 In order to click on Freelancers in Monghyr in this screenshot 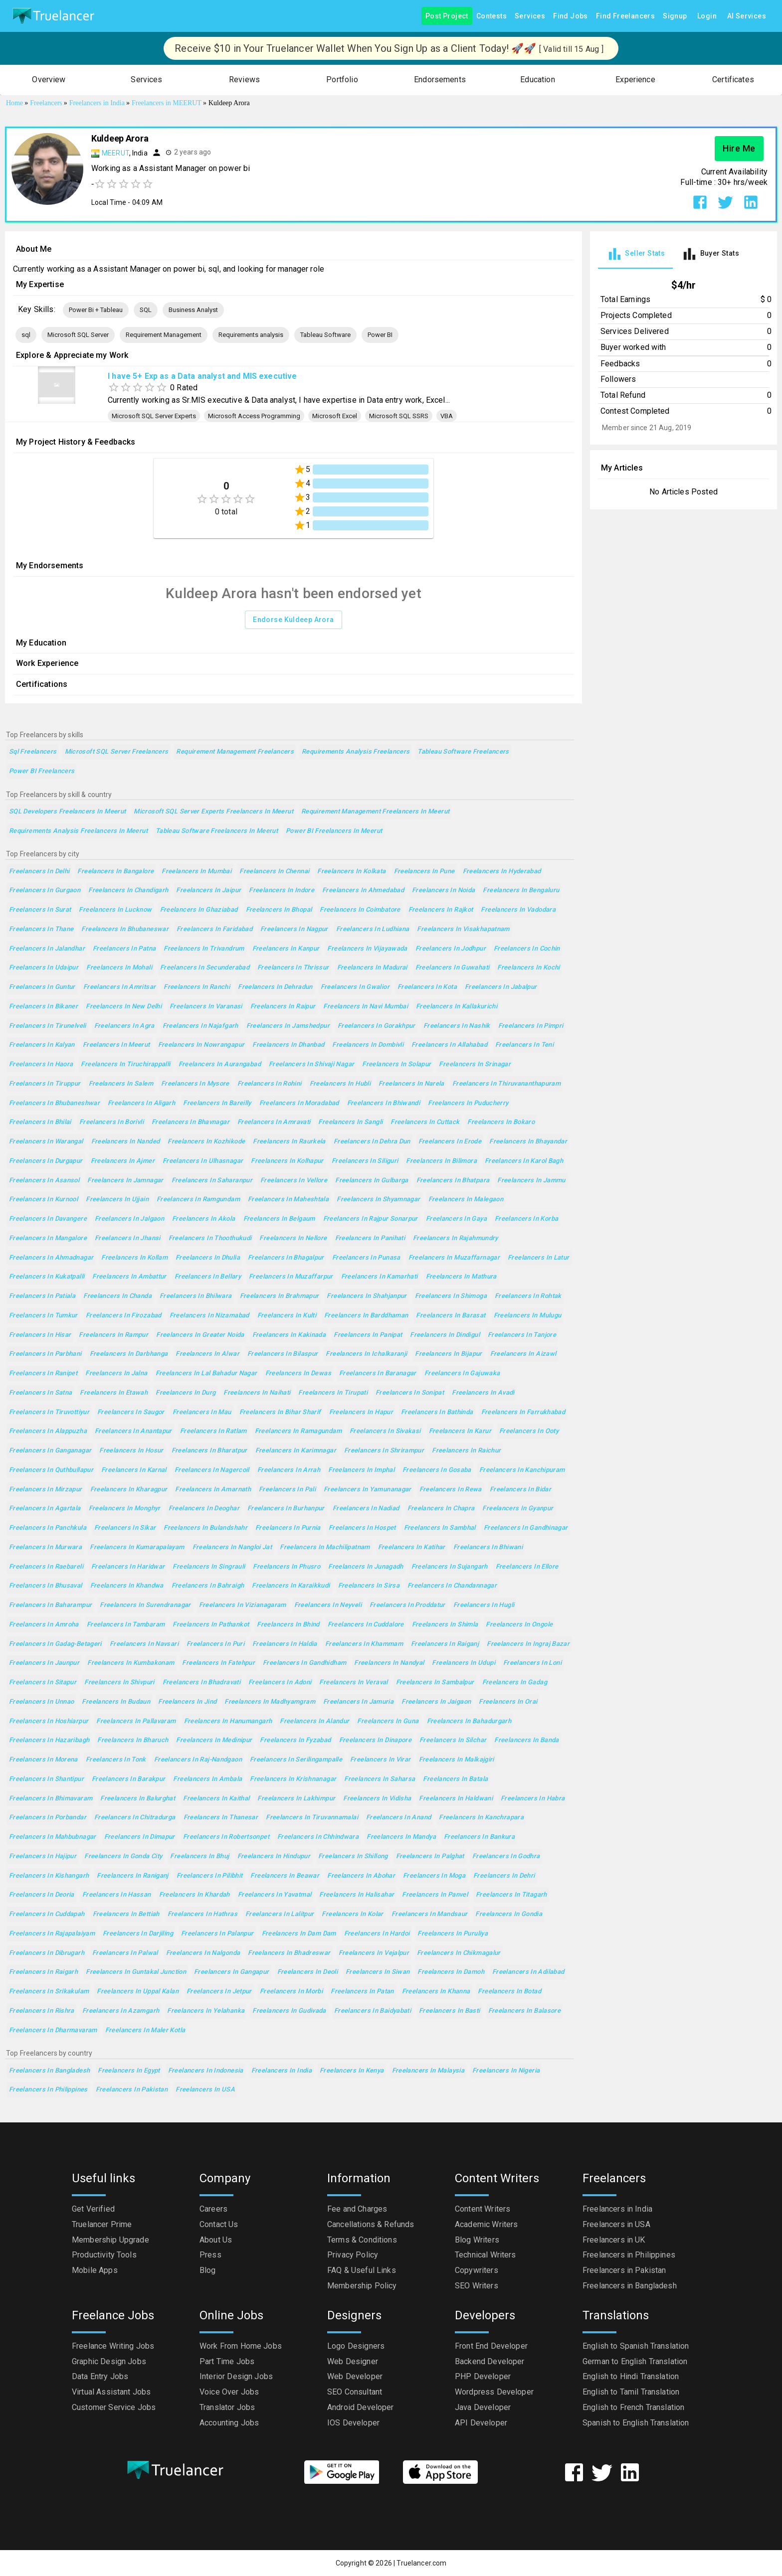, I will do `click(125, 1508)`.